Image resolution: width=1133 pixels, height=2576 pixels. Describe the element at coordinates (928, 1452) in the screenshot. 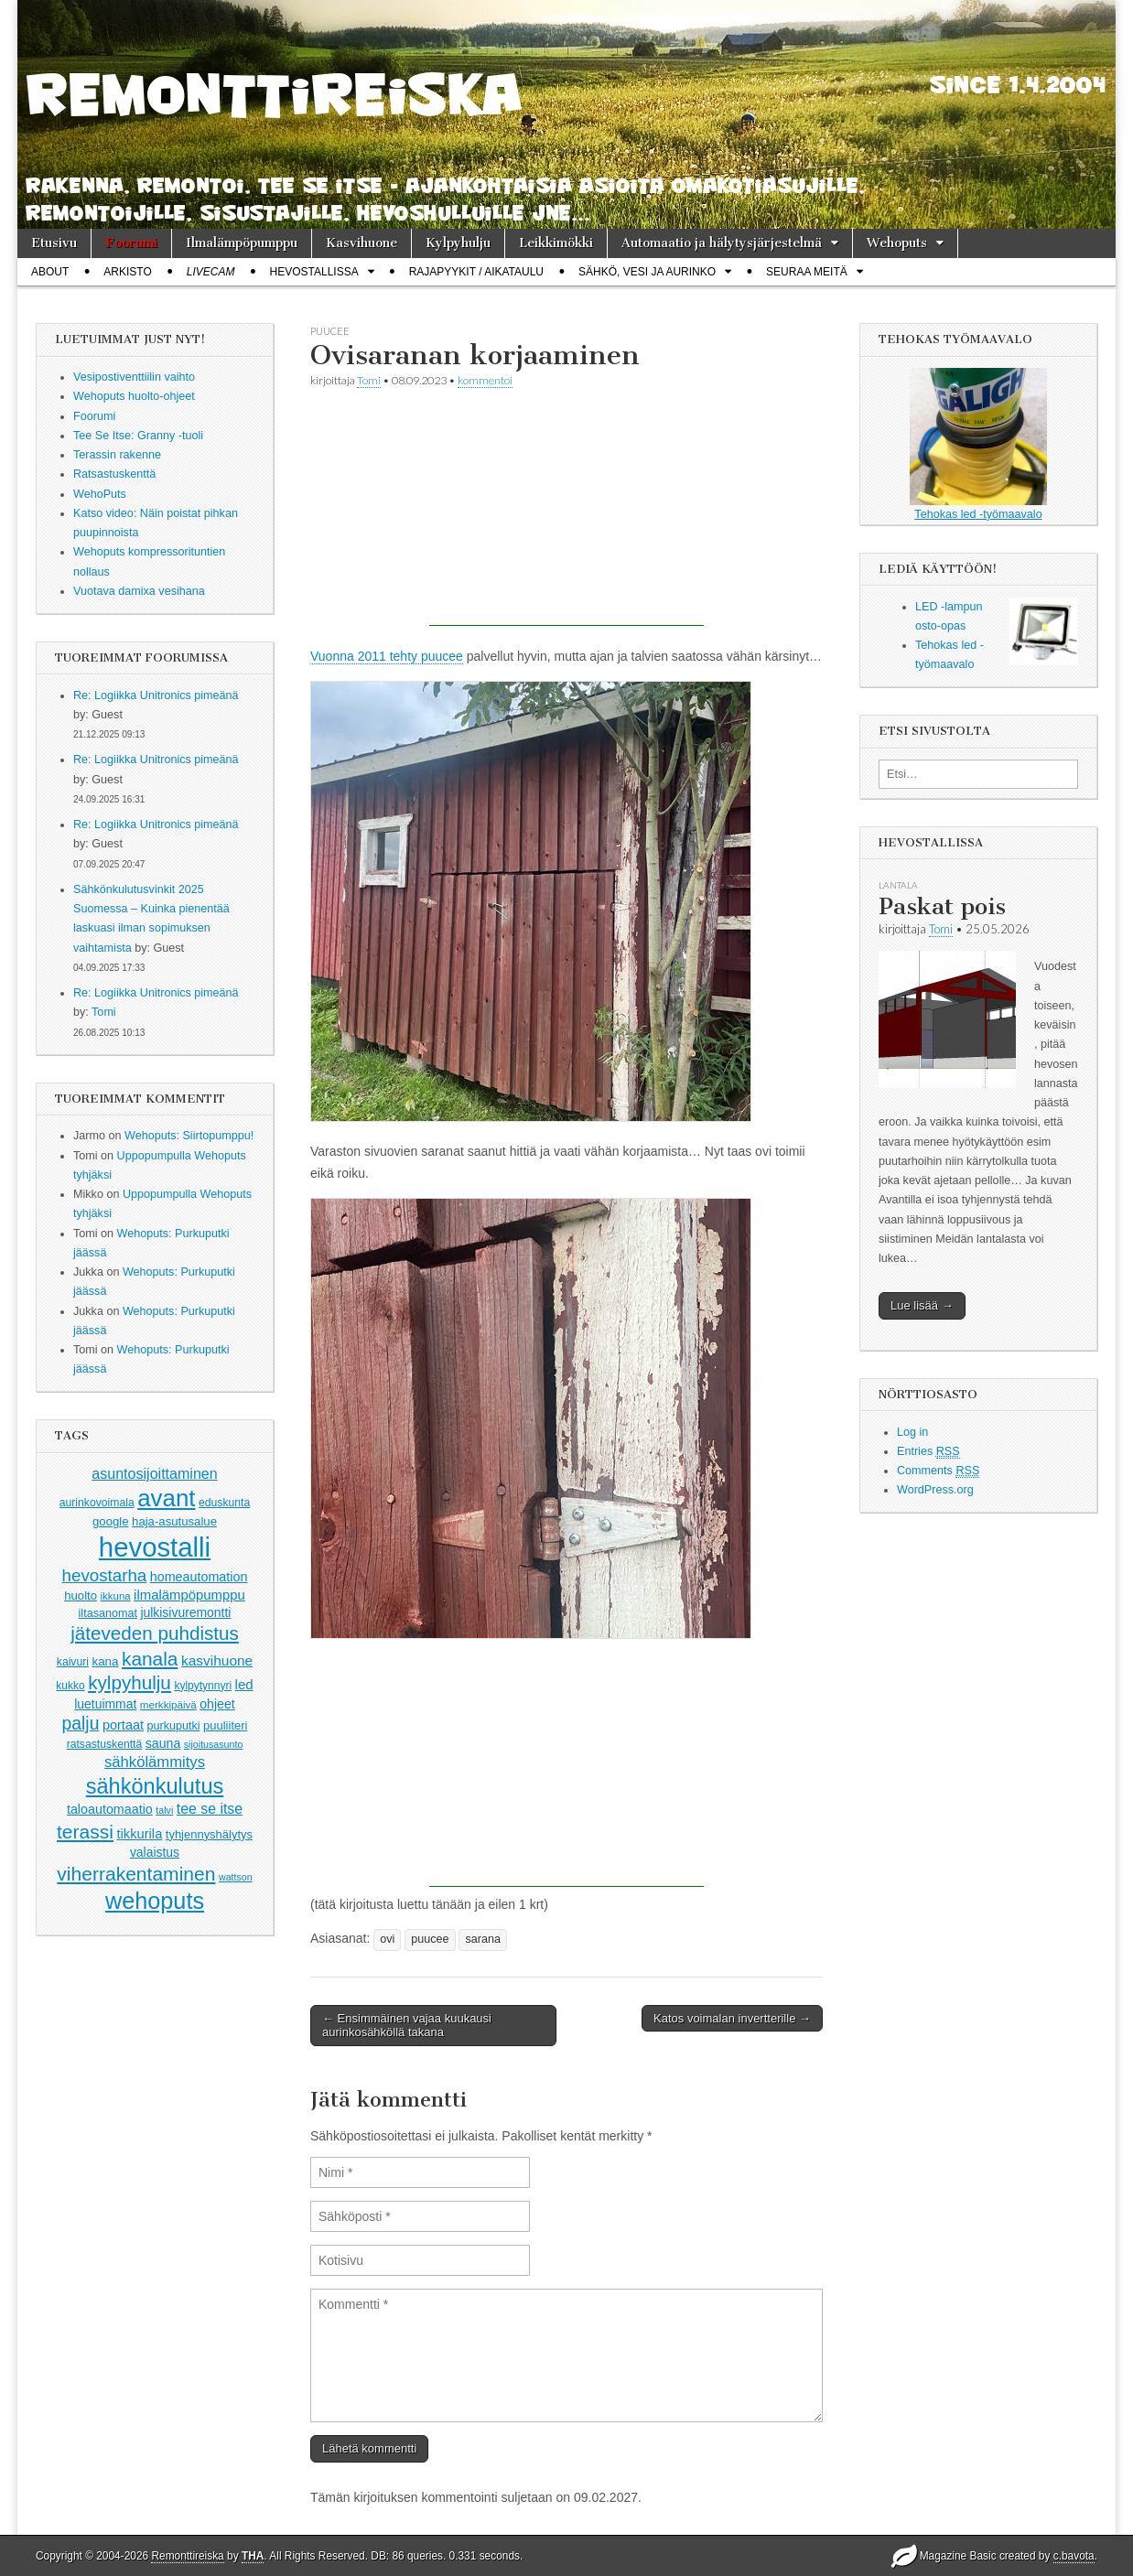

I see `Entries` at that location.